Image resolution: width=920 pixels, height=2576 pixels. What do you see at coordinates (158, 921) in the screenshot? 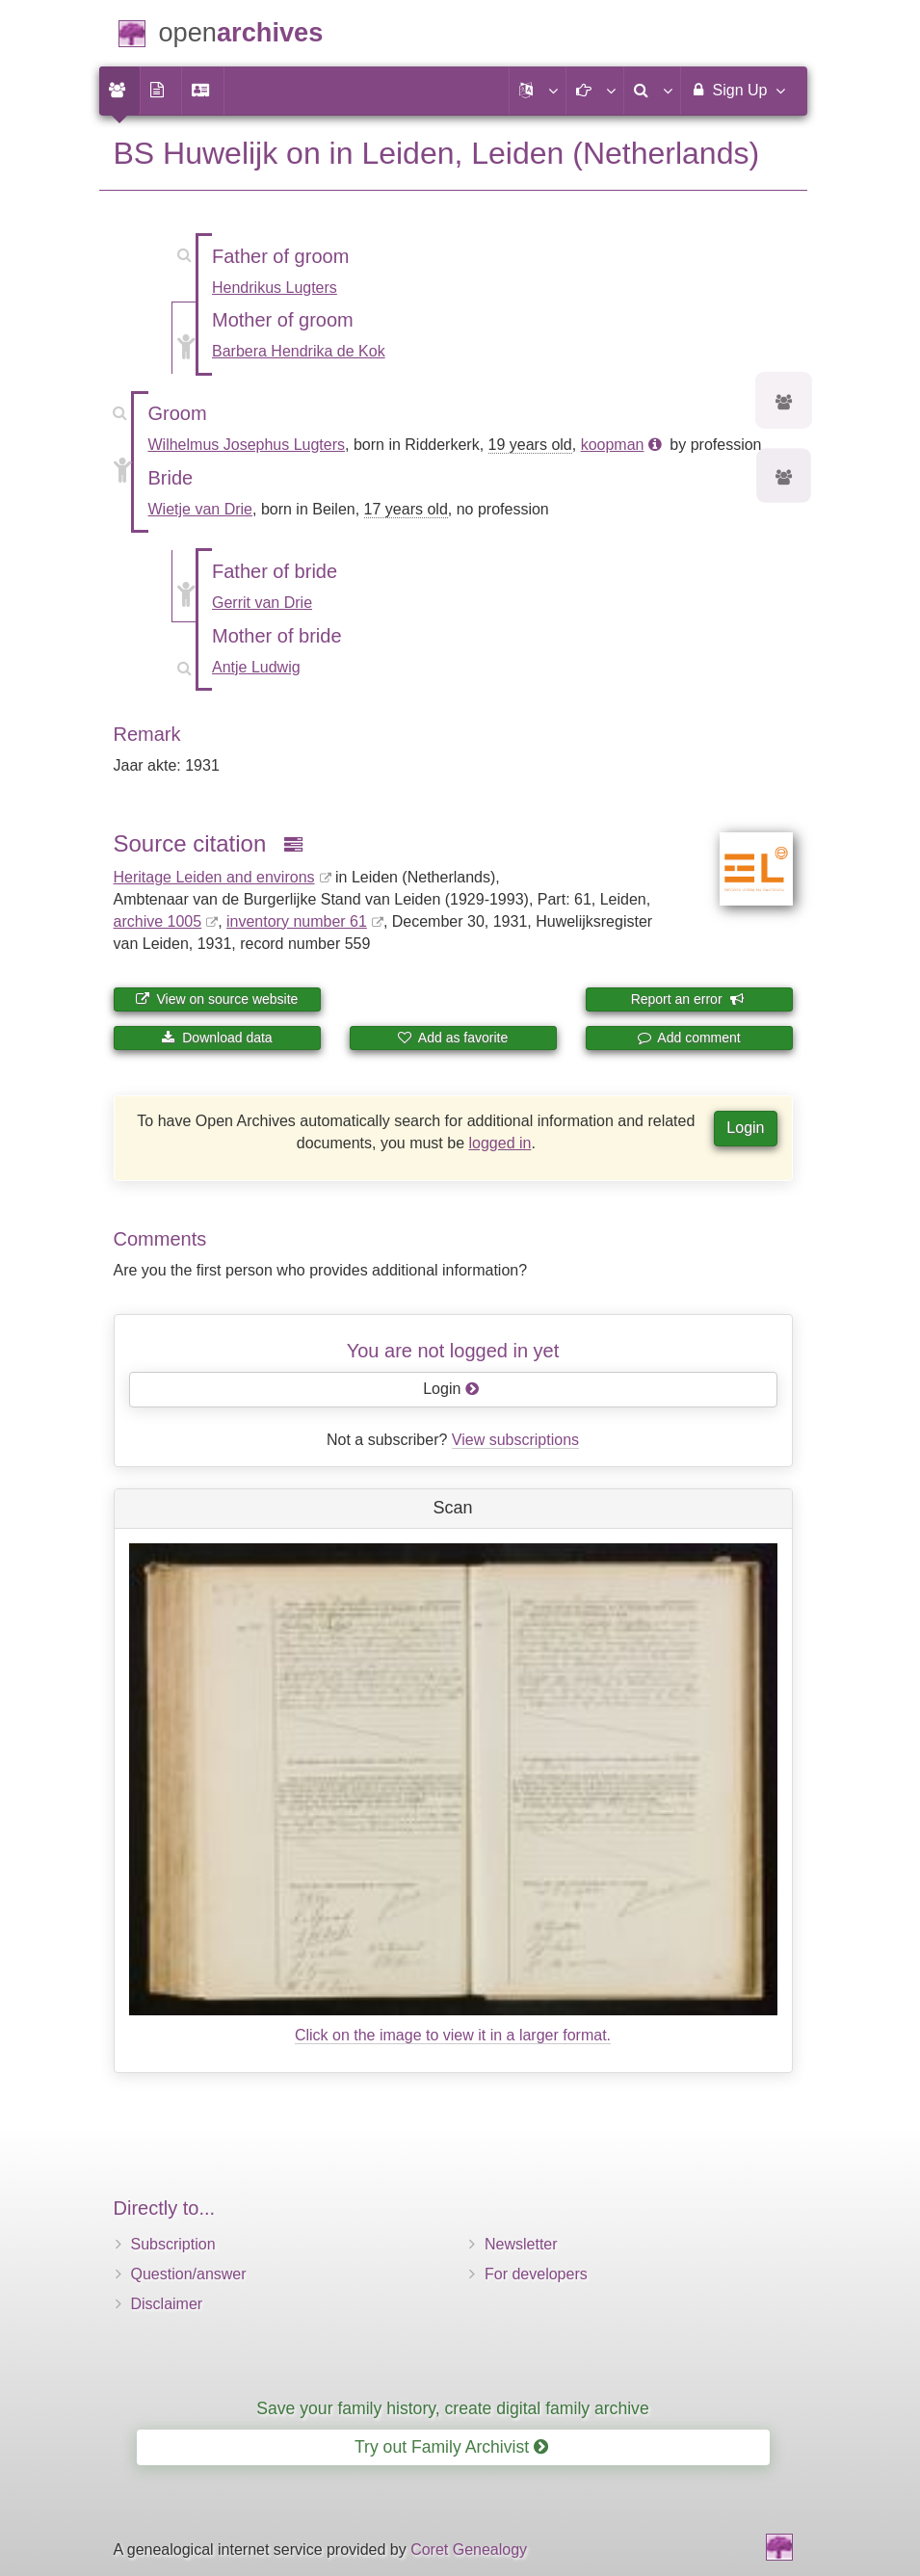
I see `archive 1005` at bounding box center [158, 921].